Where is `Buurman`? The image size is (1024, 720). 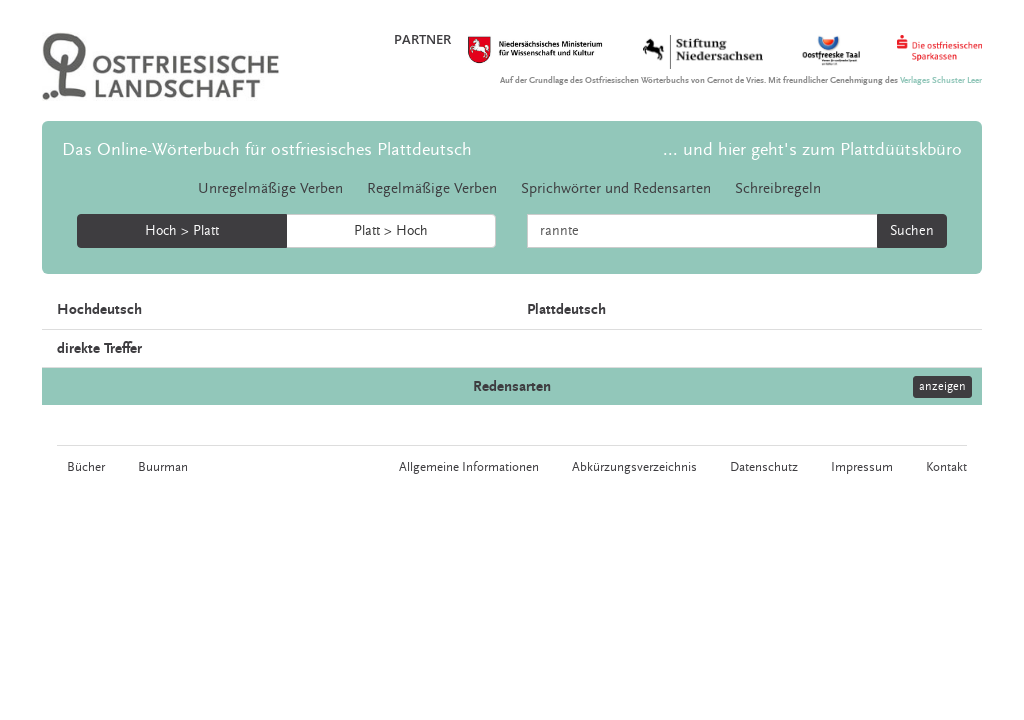
Buurman is located at coordinates (163, 467).